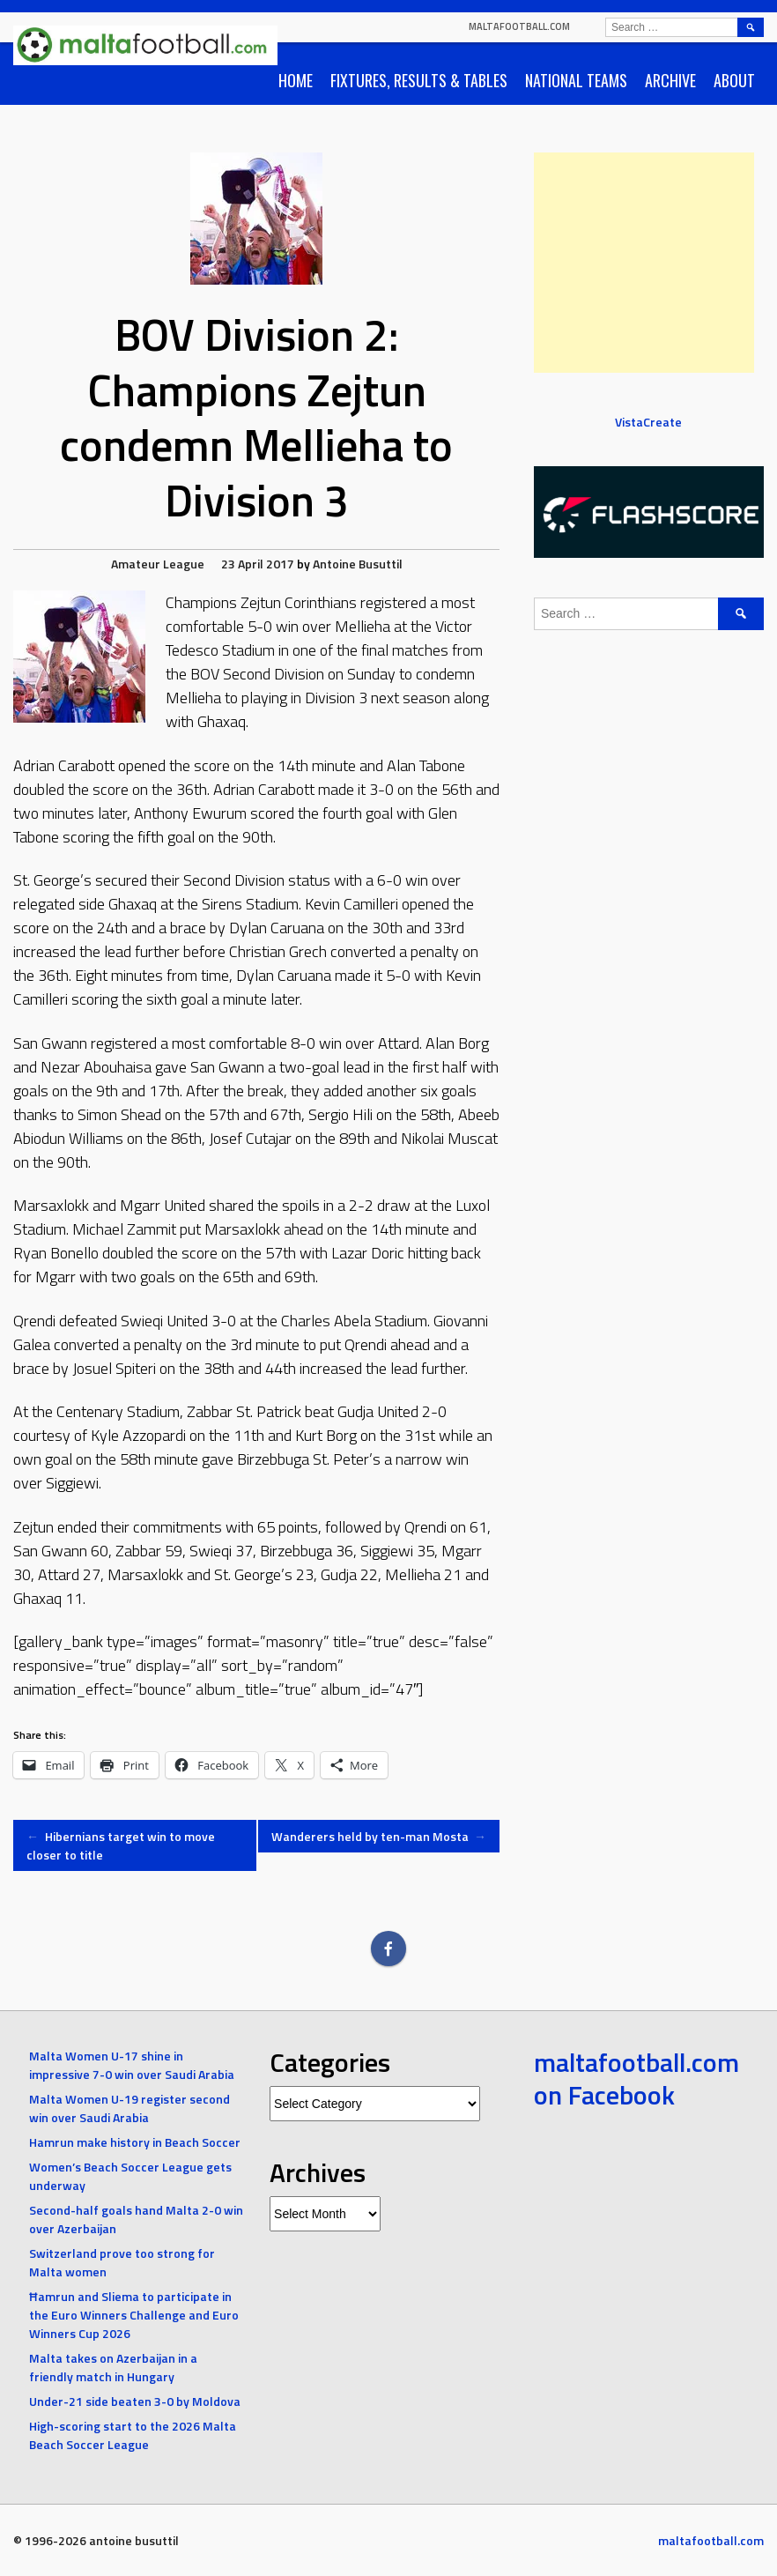 The image size is (777, 2576). What do you see at coordinates (636, 2079) in the screenshot?
I see `maltafootball.com on Facebook` at bounding box center [636, 2079].